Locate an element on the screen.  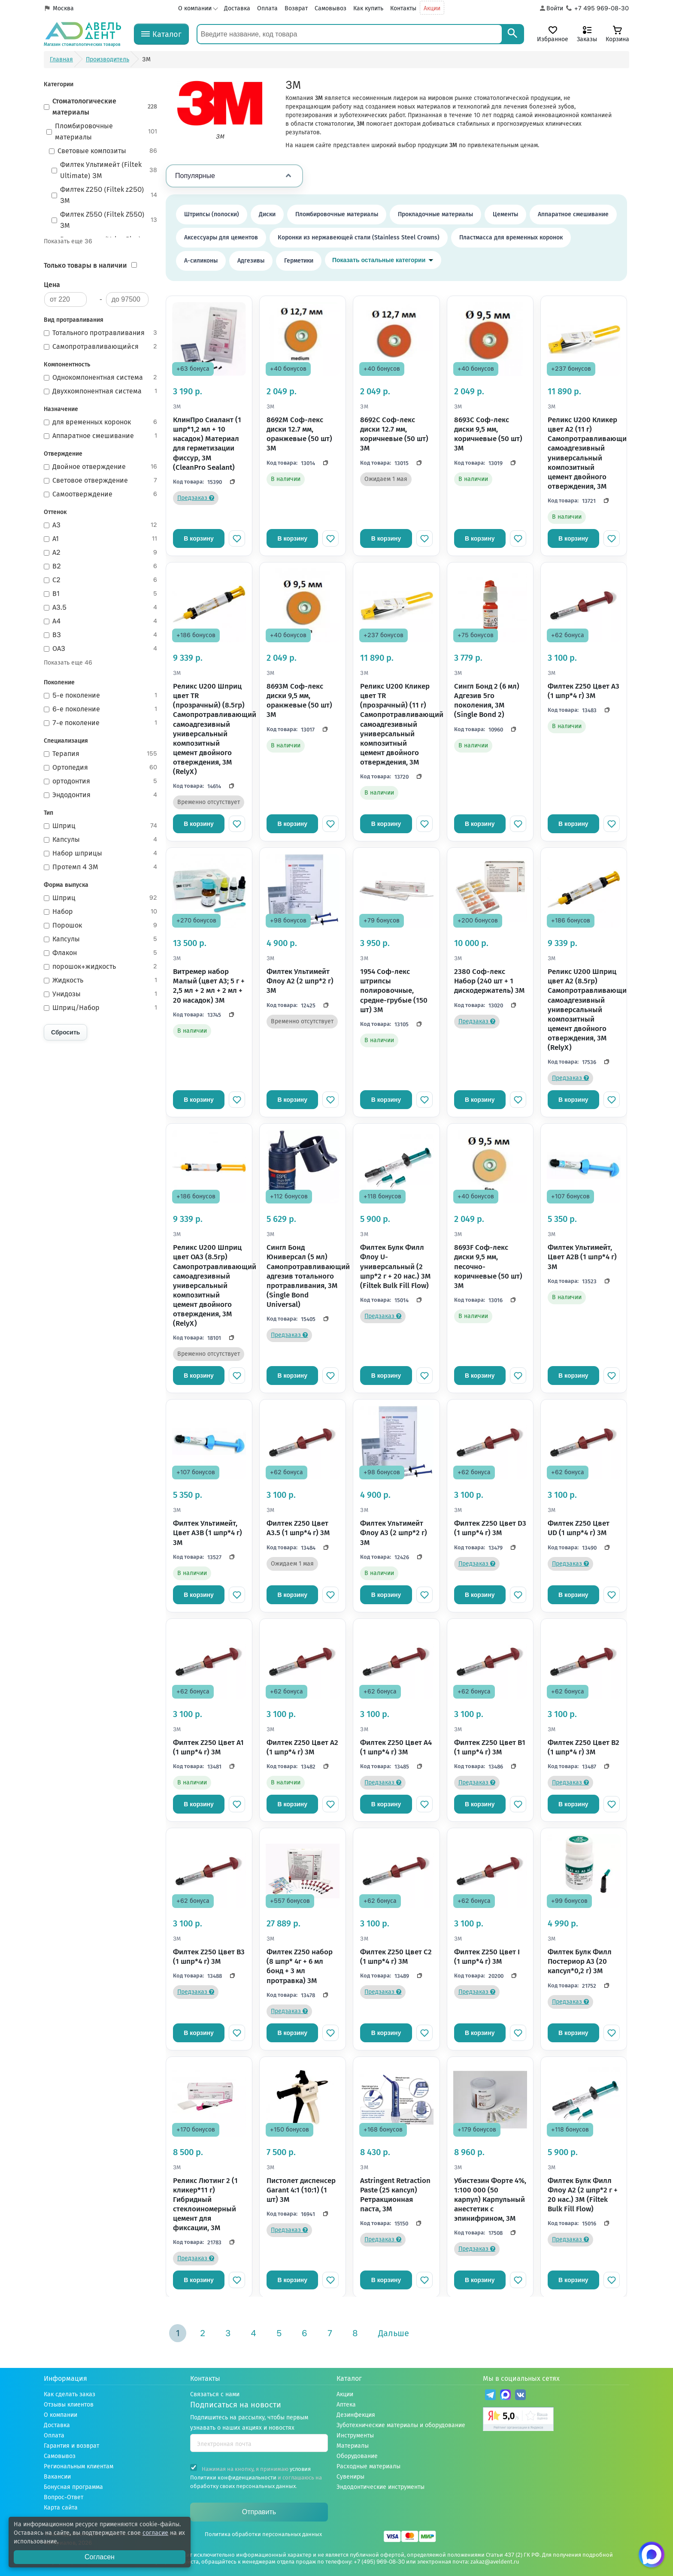
Оборудование is located at coordinates (357, 2456).